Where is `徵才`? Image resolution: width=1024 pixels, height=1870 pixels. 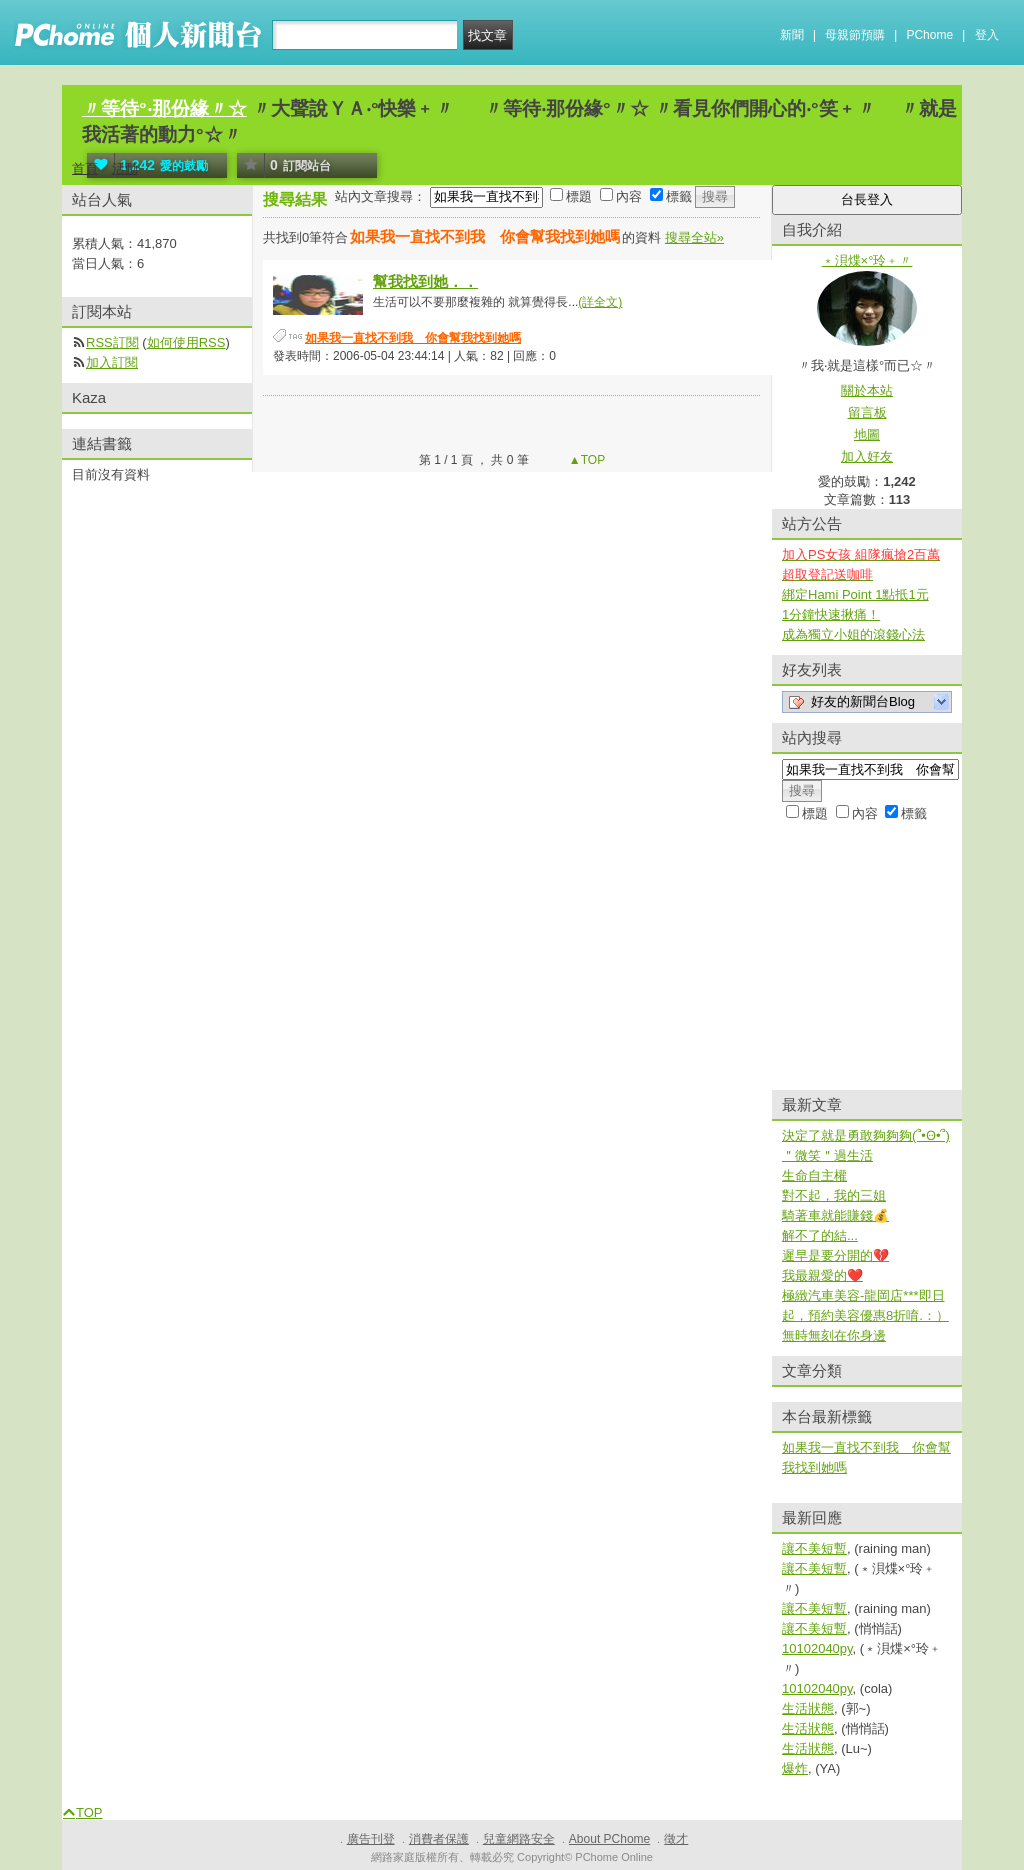
徵才 is located at coordinates (676, 1839).